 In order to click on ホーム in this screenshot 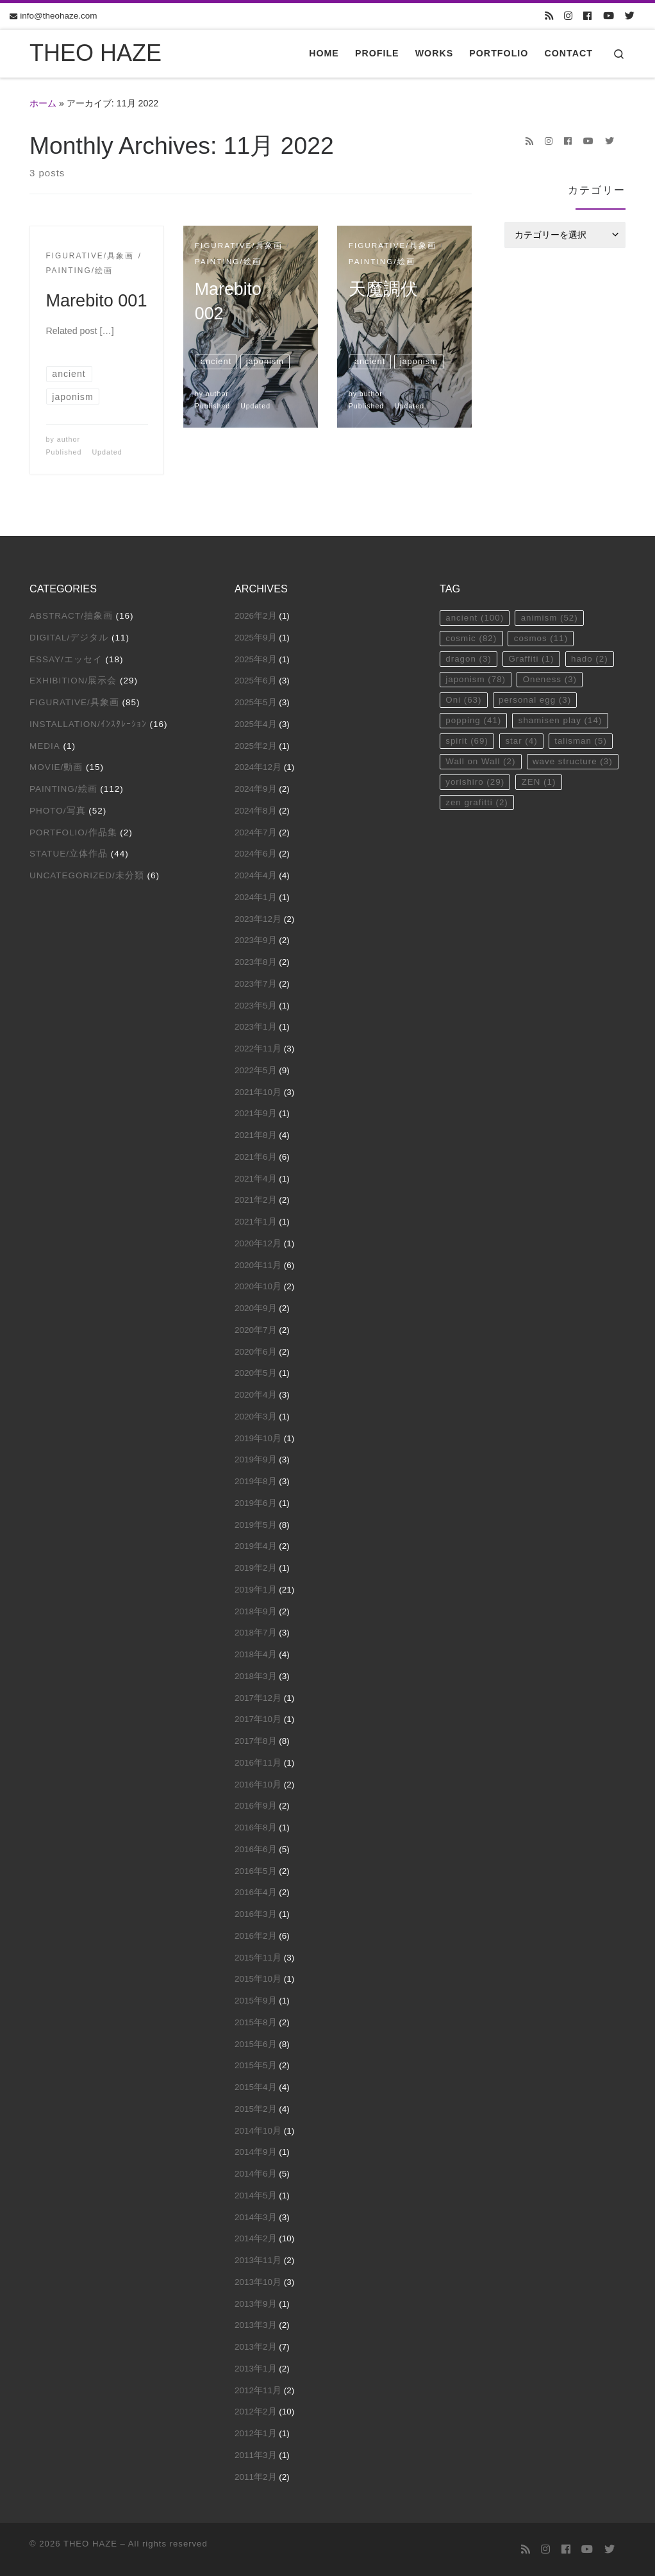, I will do `click(42, 103)`.